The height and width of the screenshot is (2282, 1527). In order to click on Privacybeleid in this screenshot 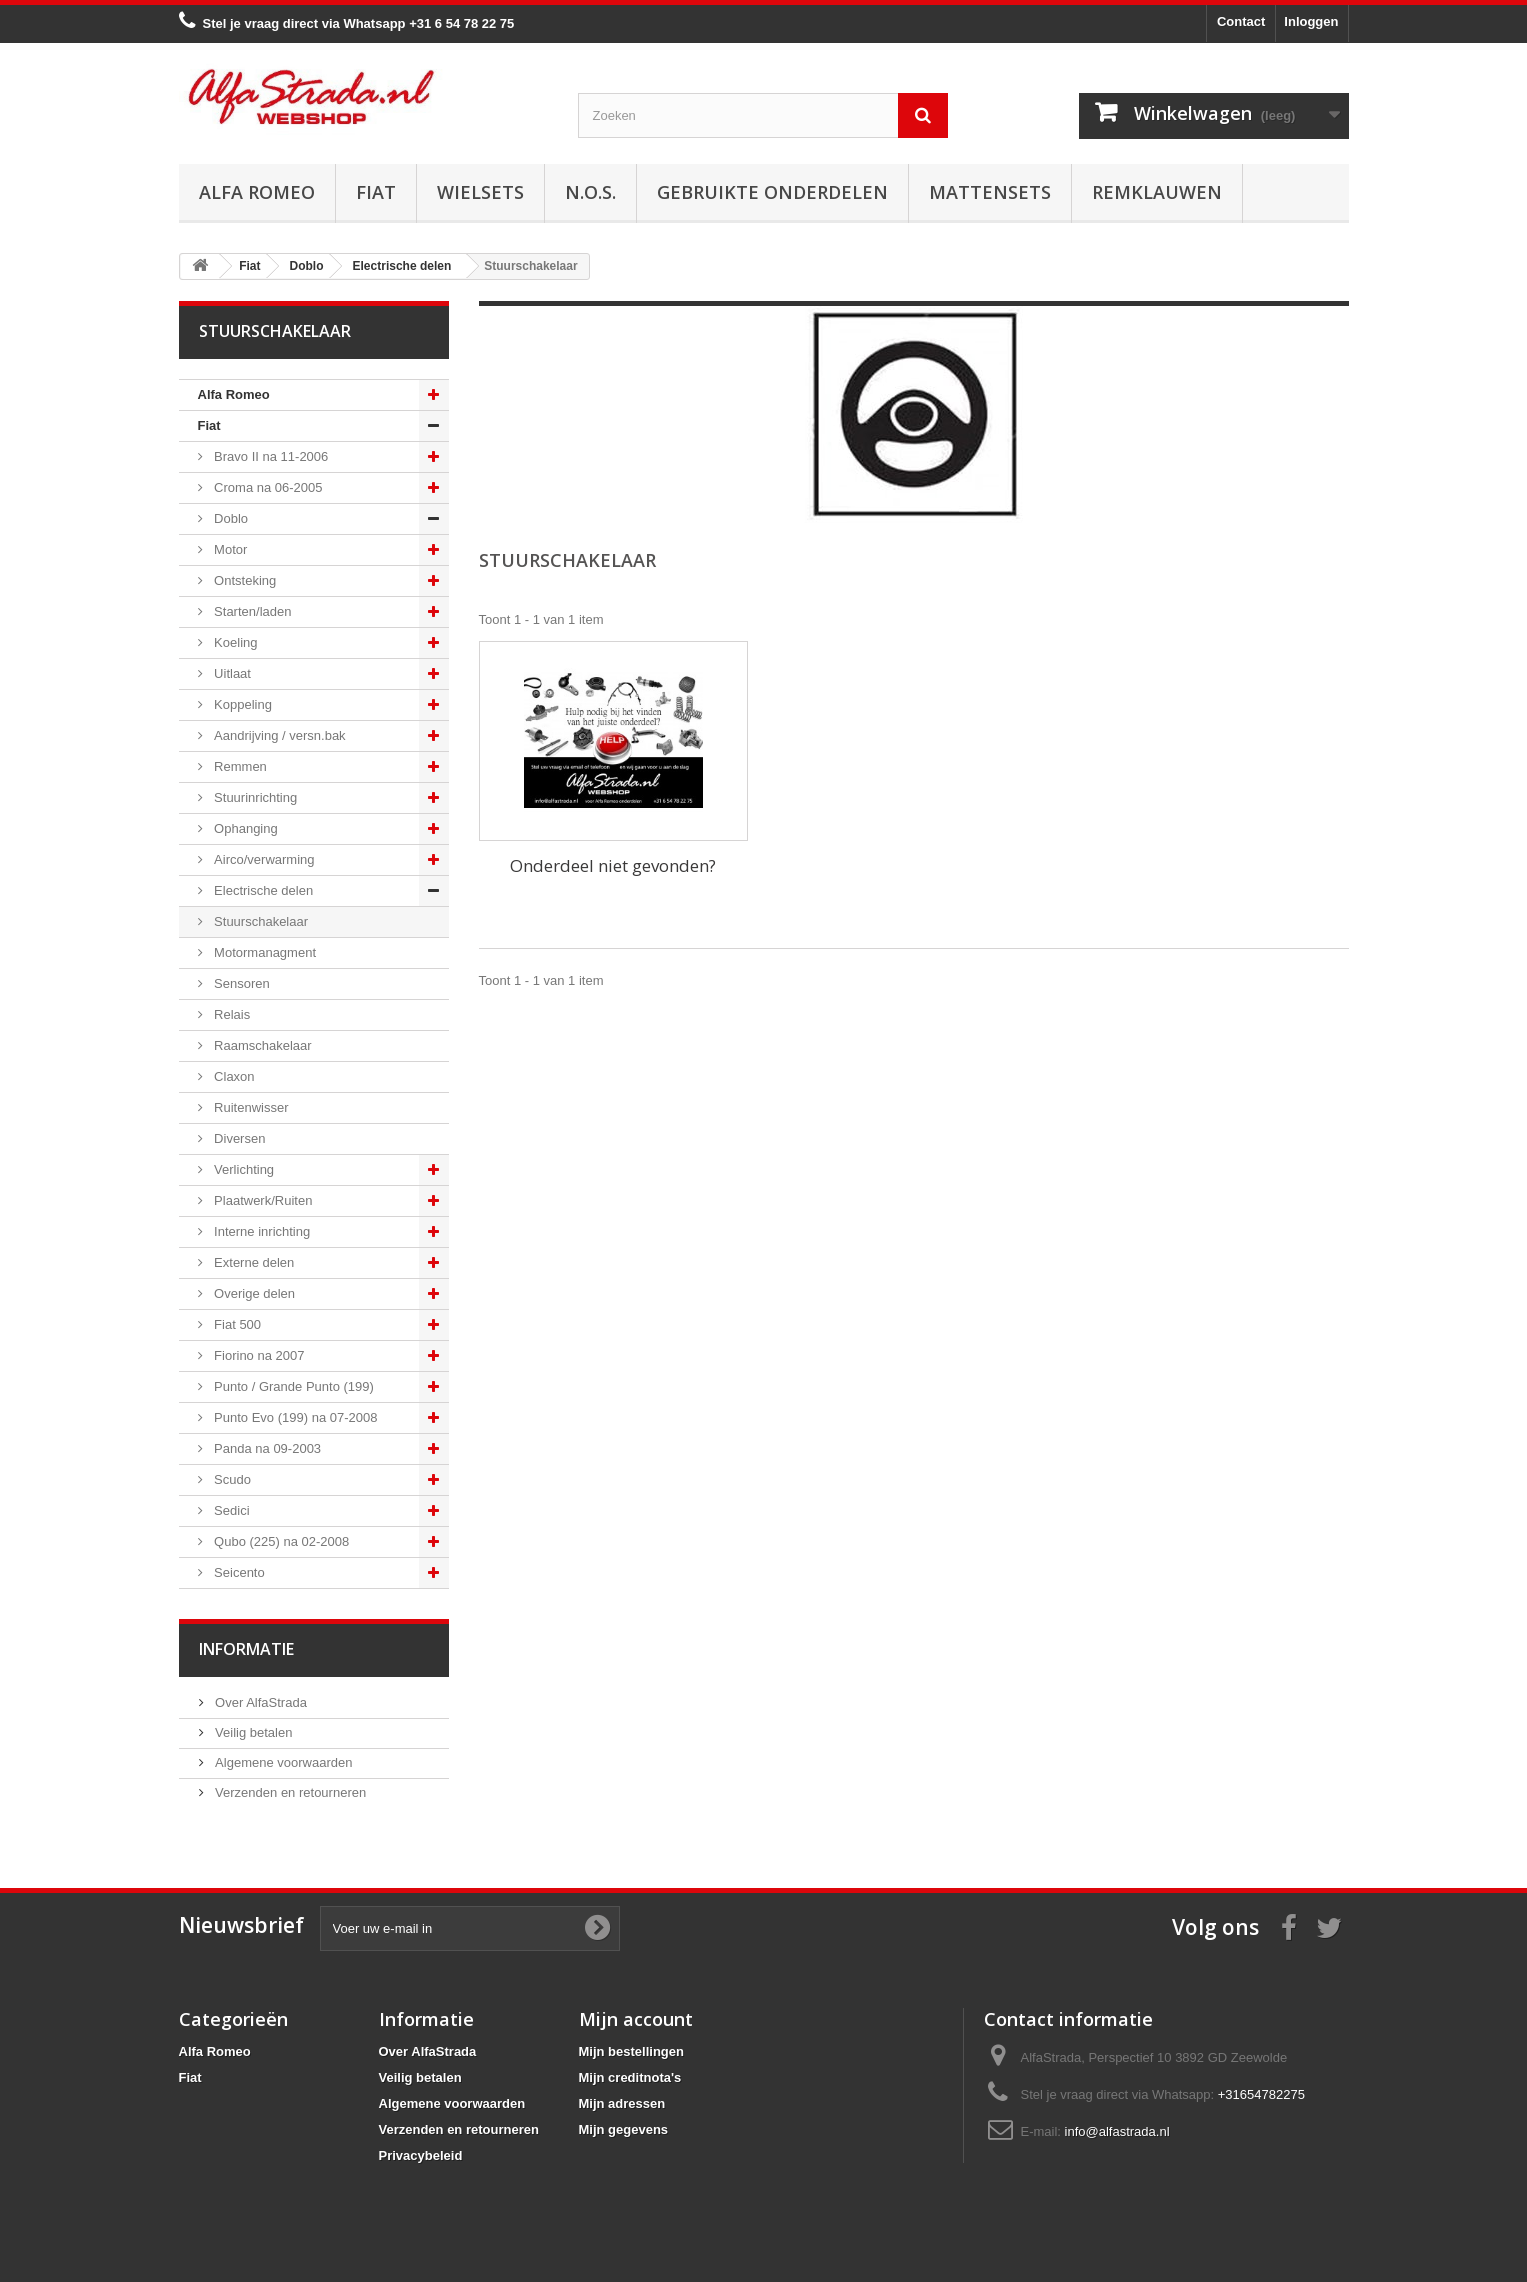, I will do `click(421, 2155)`.